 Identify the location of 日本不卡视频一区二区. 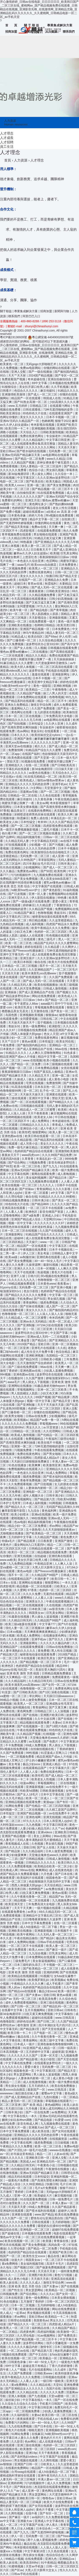
(61, 417).